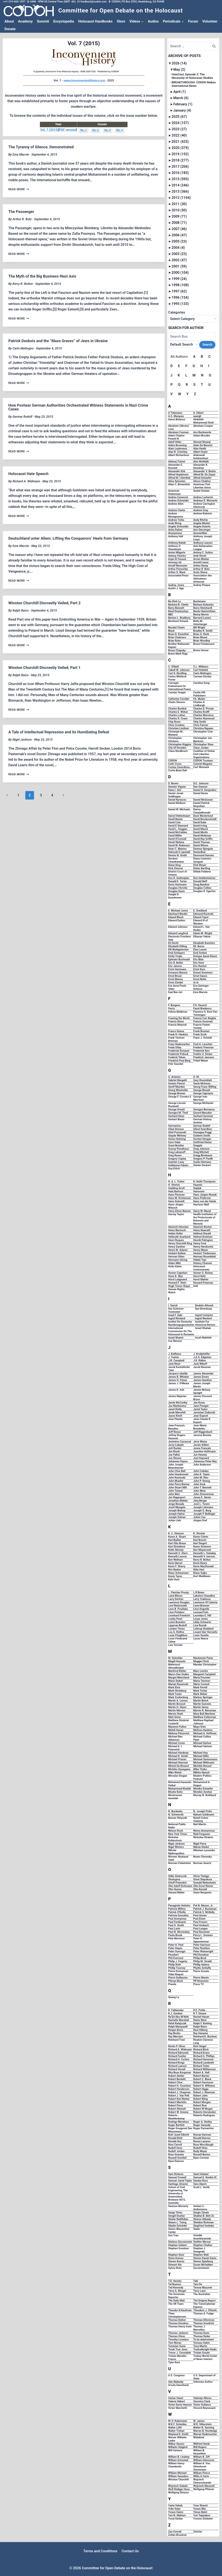 This screenshot has width=222, height=2576. Describe the element at coordinates (180, 272) in the screenshot. I see `2000` at that location.